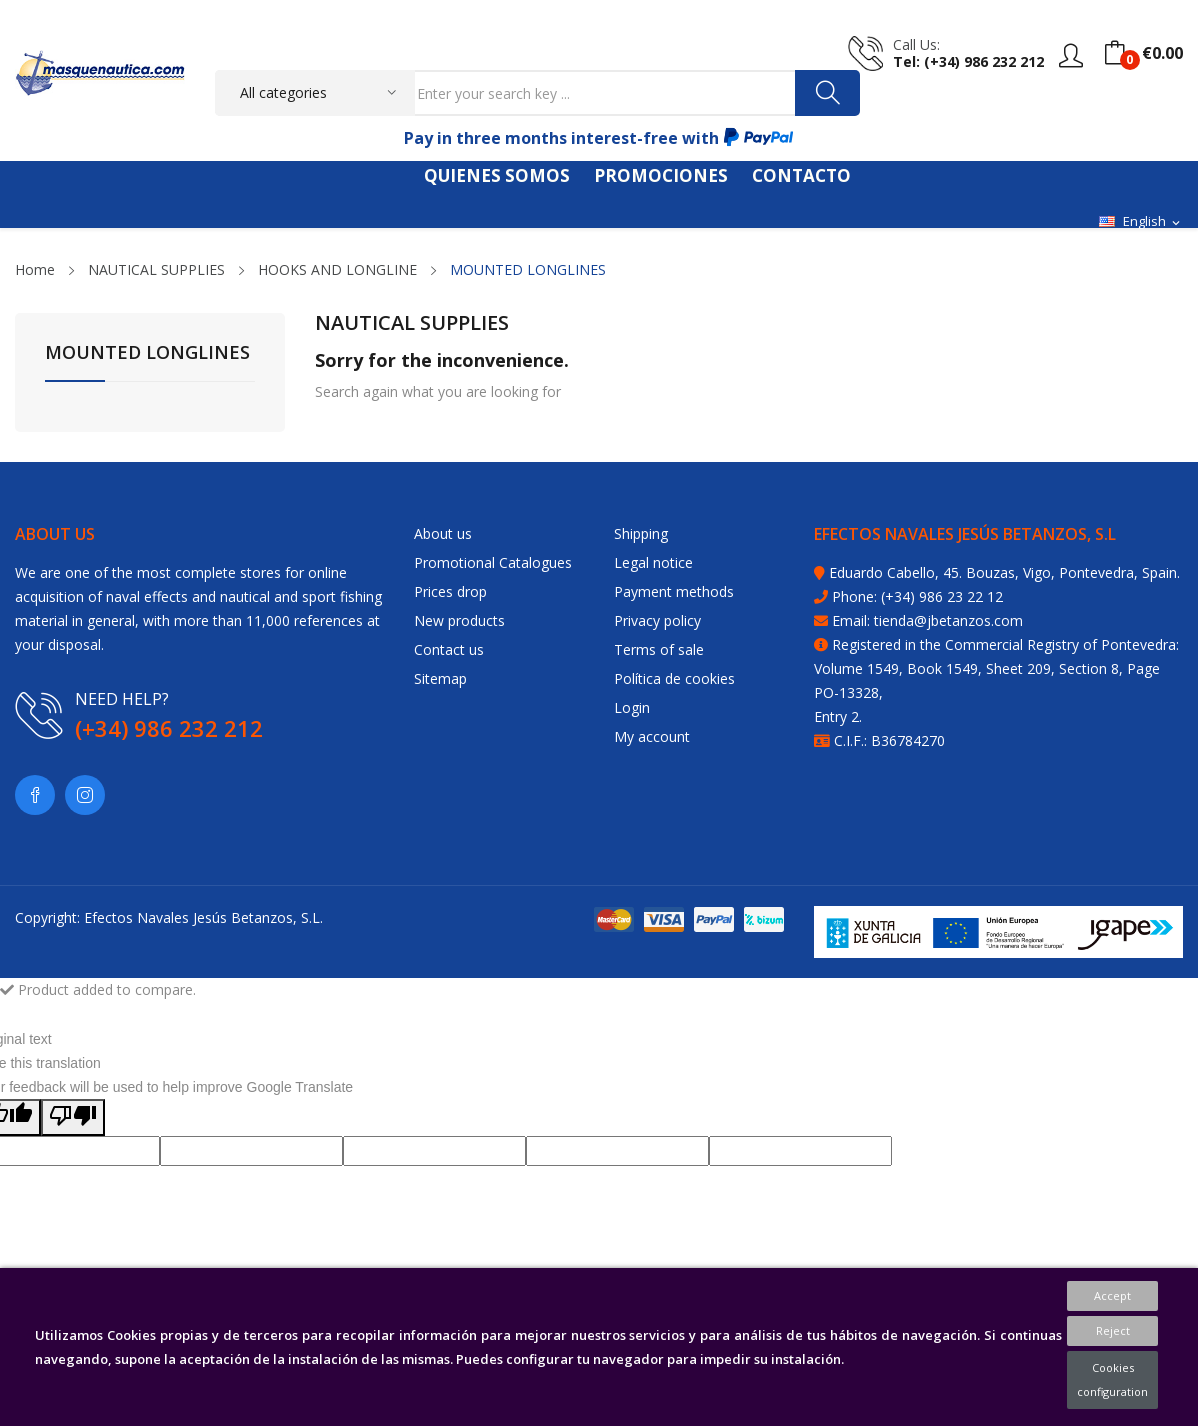 This screenshot has height=1426, width=1198. I want to click on Legal notice, so click(653, 562).